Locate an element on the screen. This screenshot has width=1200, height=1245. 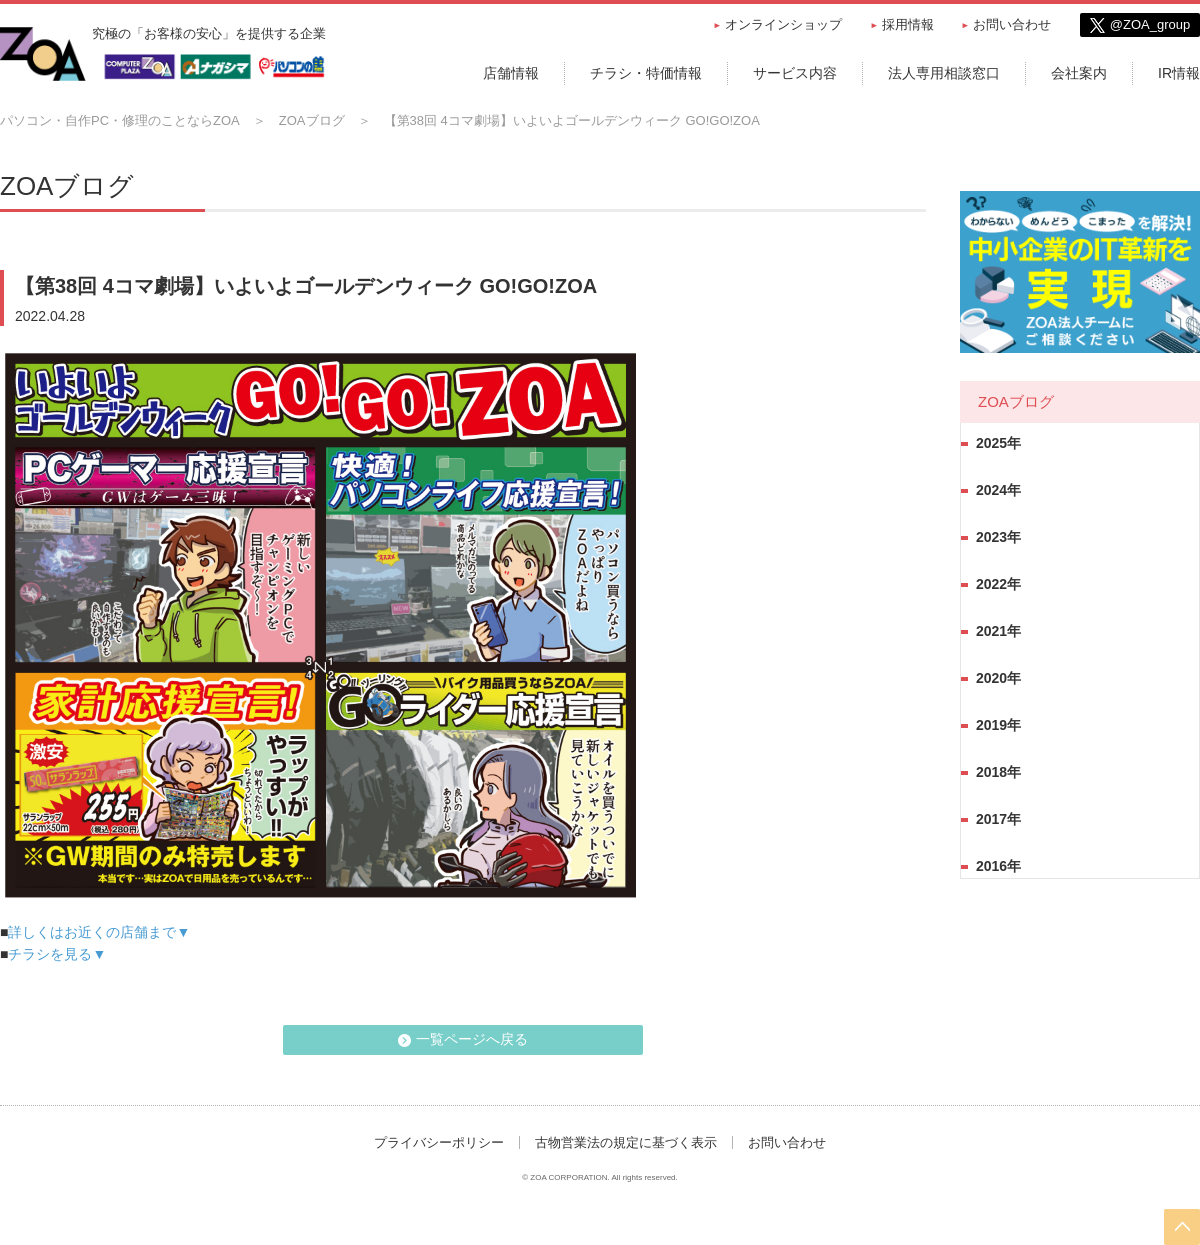
プライバシーポリシー is located at coordinates (439, 1142).